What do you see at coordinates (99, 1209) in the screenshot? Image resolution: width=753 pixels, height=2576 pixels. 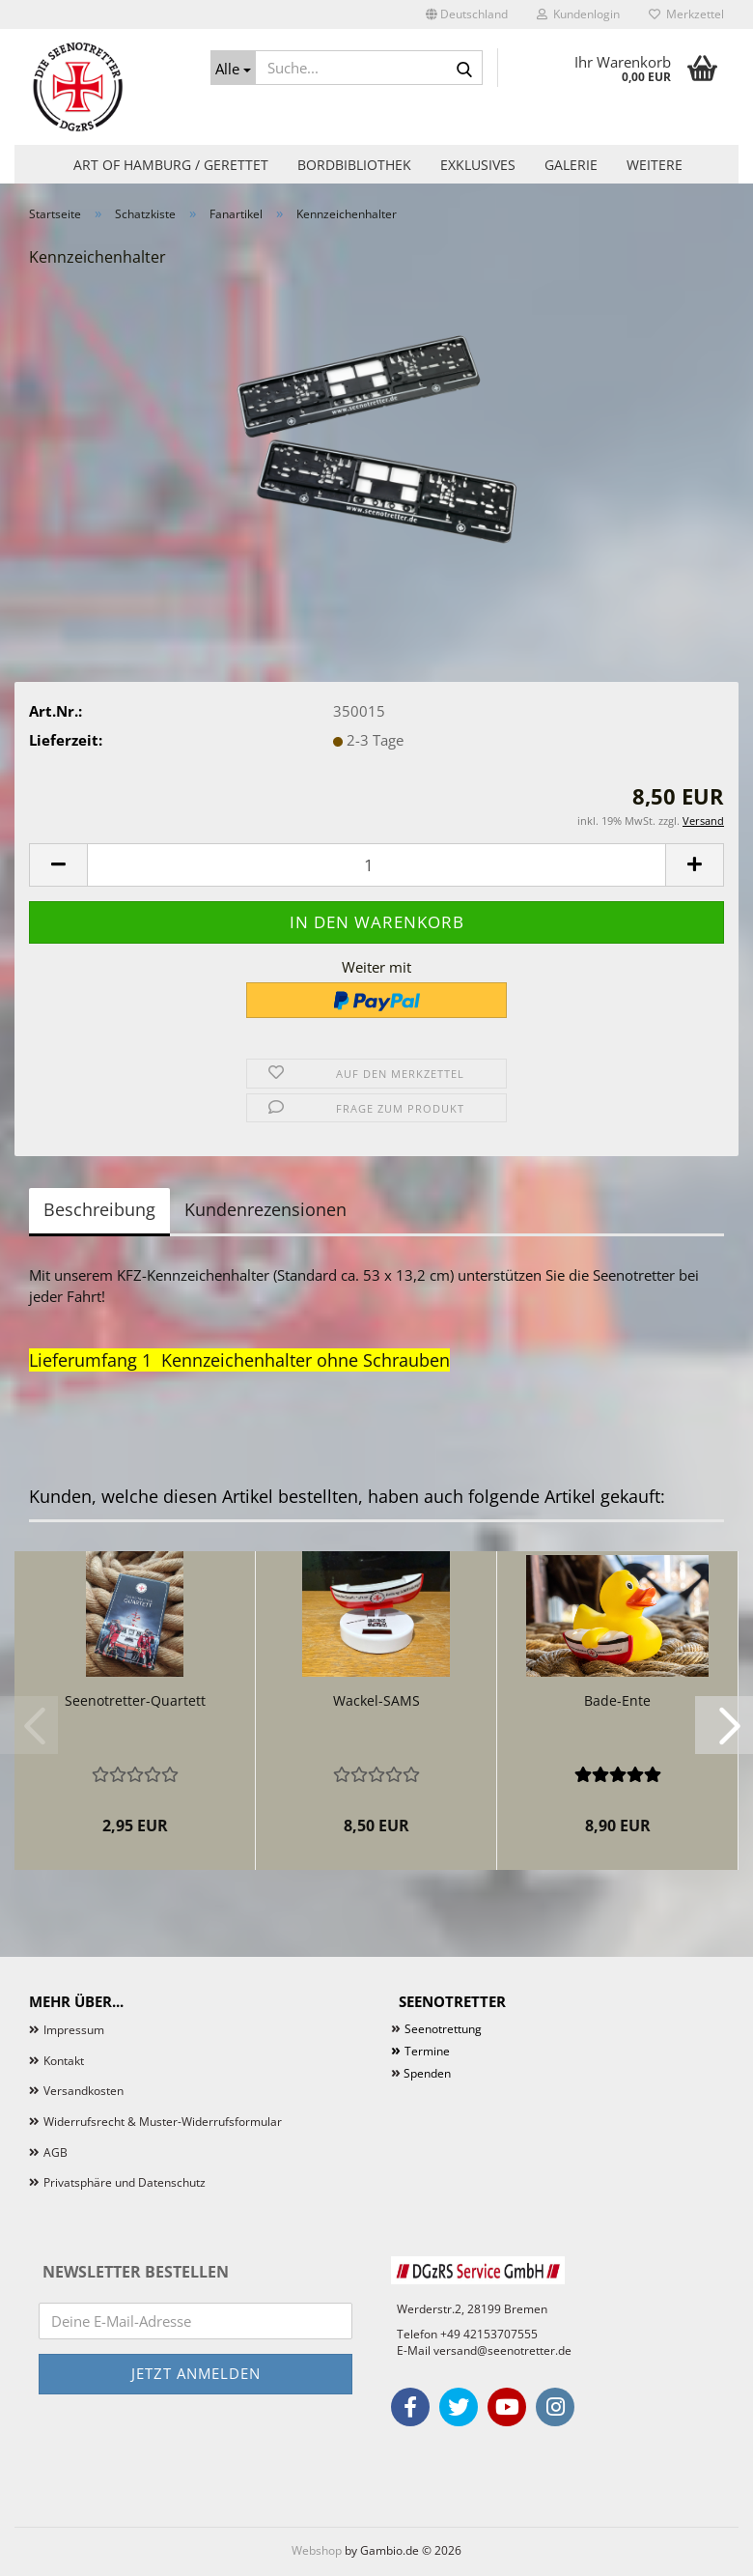 I see `Beschreibung` at bounding box center [99, 1209].